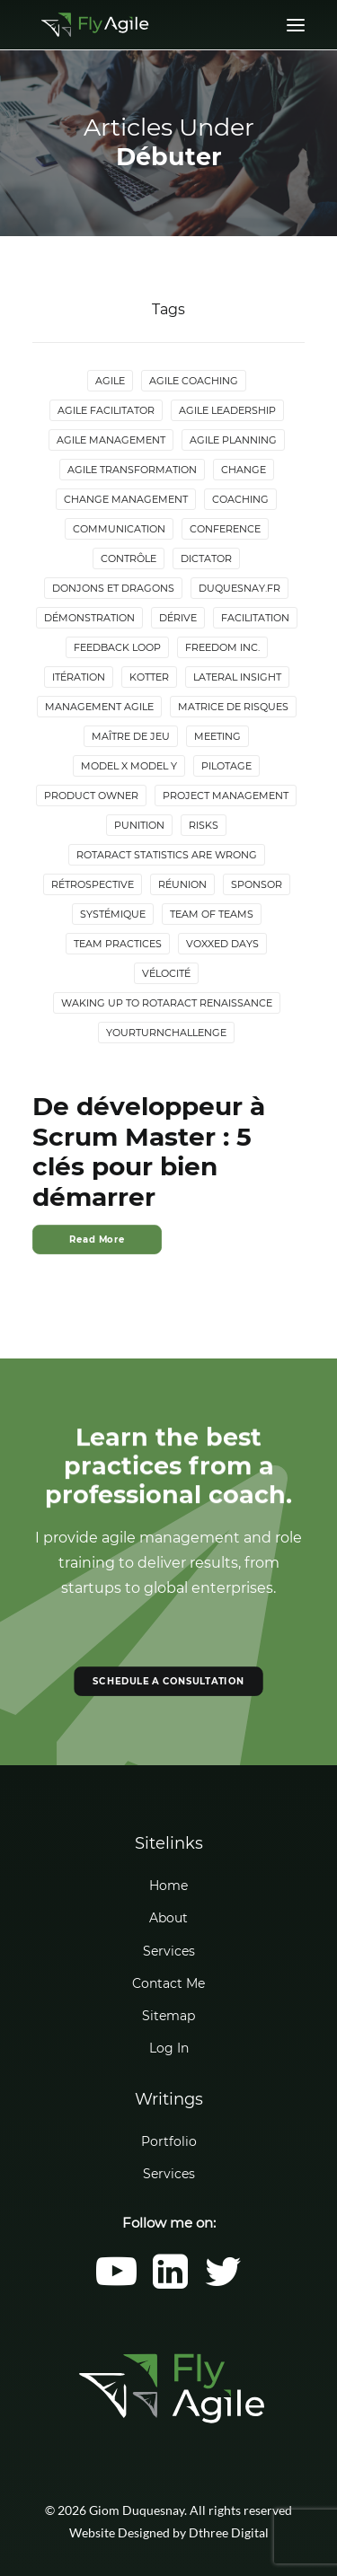 This screenshot has height=2576, width=337. I want to click on lateral insight [lateral insight (3 items)], so click(237, 677).